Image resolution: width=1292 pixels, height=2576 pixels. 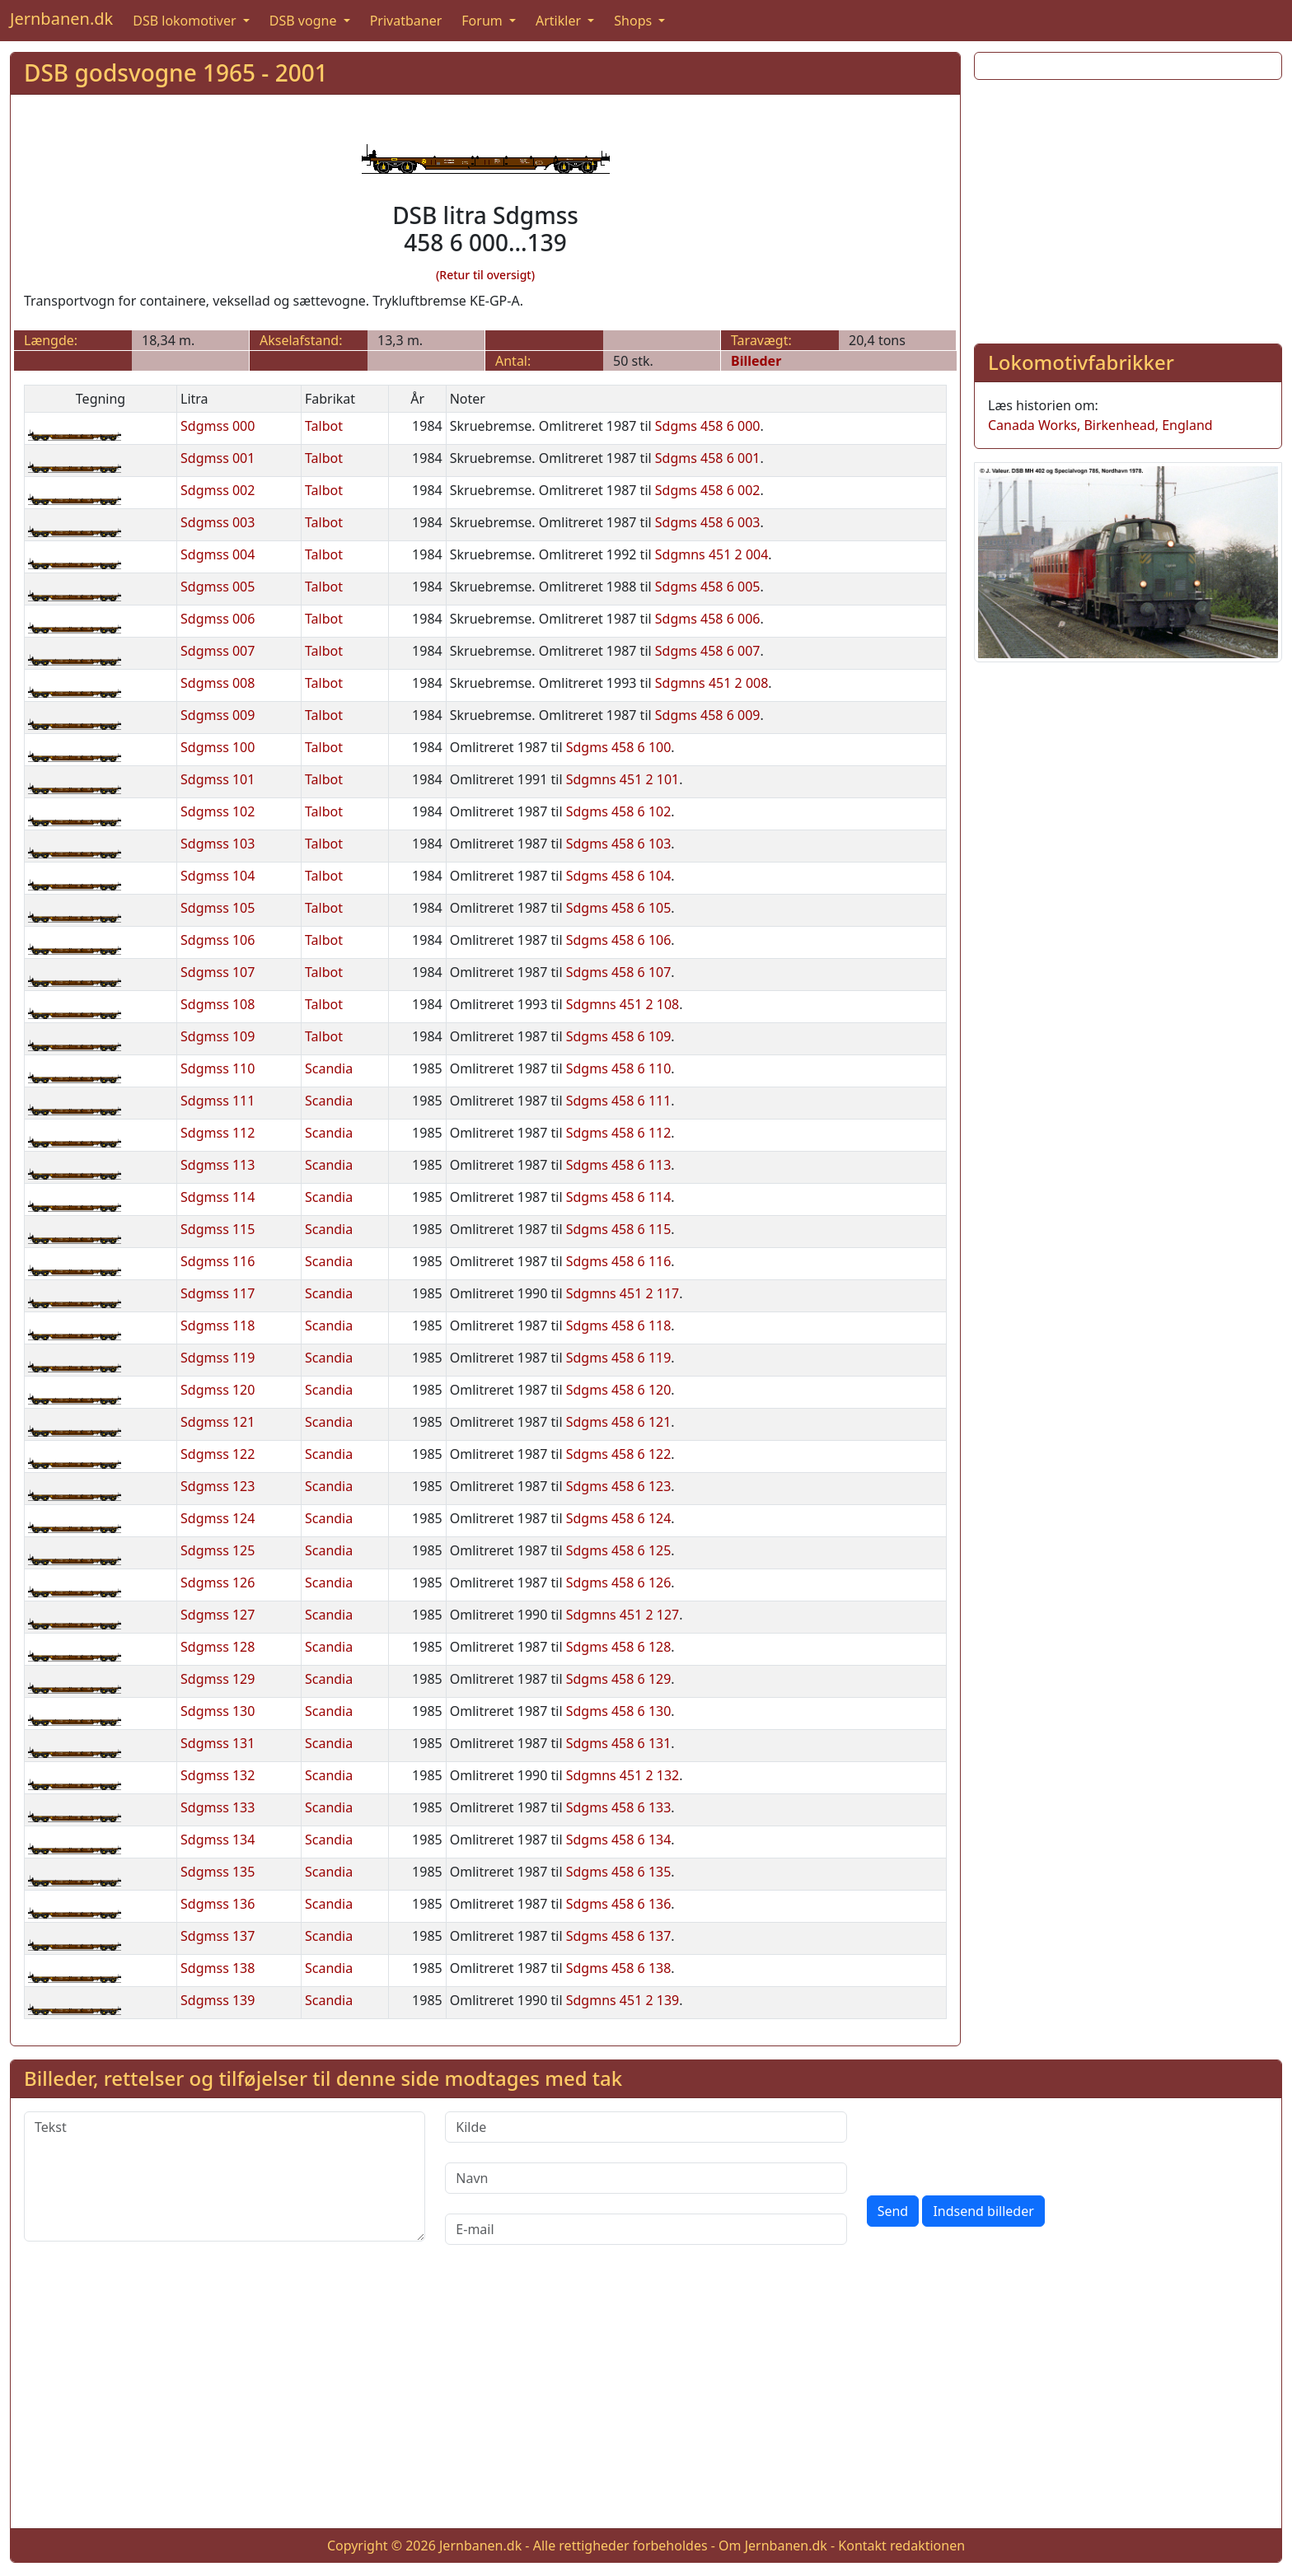 What do you see at coordinates (217, 1036) in the screenshot?
I see `Sdgmss 109` at bounding box center [217, 1036].